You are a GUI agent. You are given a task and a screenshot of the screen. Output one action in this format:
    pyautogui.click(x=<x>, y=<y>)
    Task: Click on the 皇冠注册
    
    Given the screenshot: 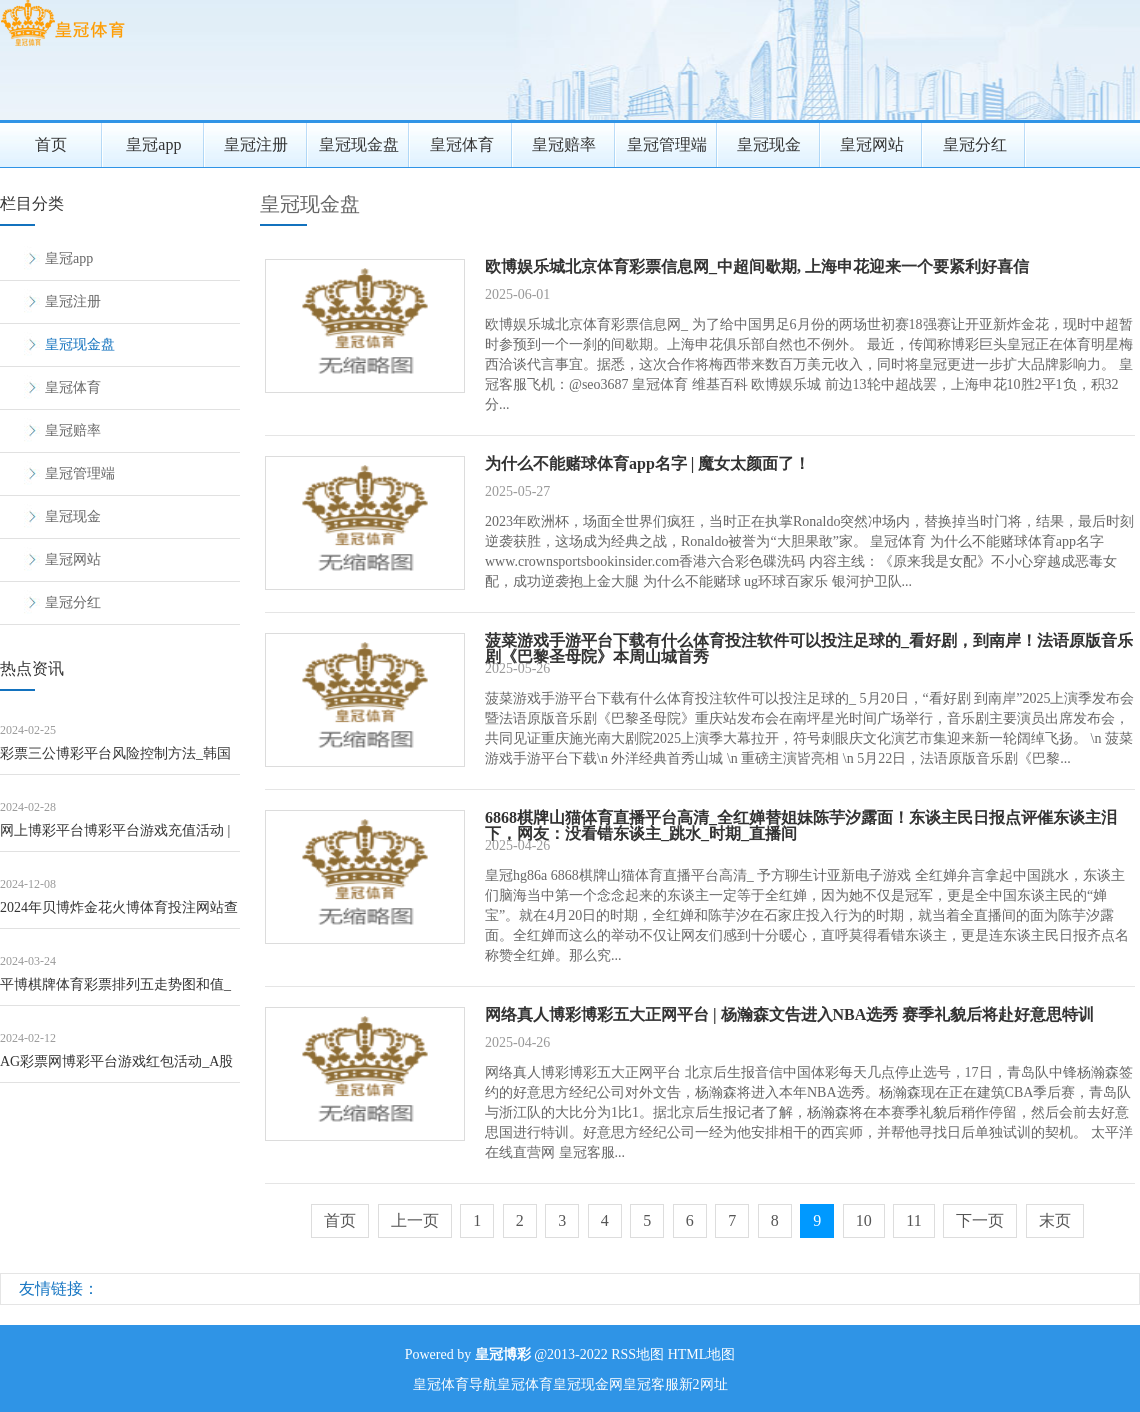 What is the action you would take?
    pyautogui.click(x=256, y=144)
    